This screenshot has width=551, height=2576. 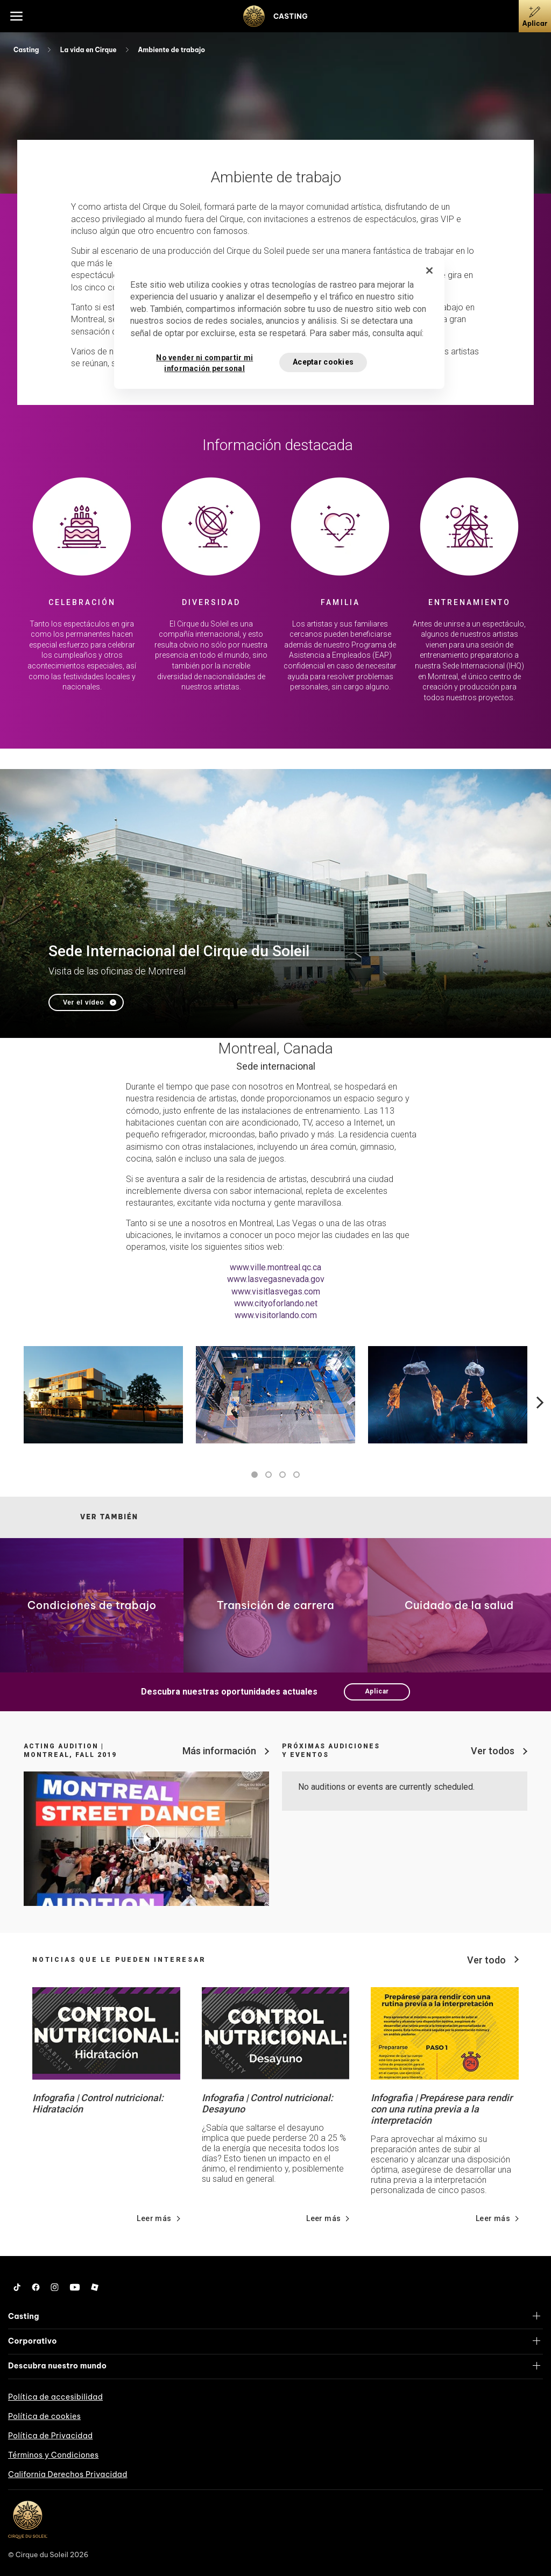 What do you see at coordinates (275, 1605) in the screenshot?
I see `[Go to page Transición de carrera]` at bounding box center [275, 1605].